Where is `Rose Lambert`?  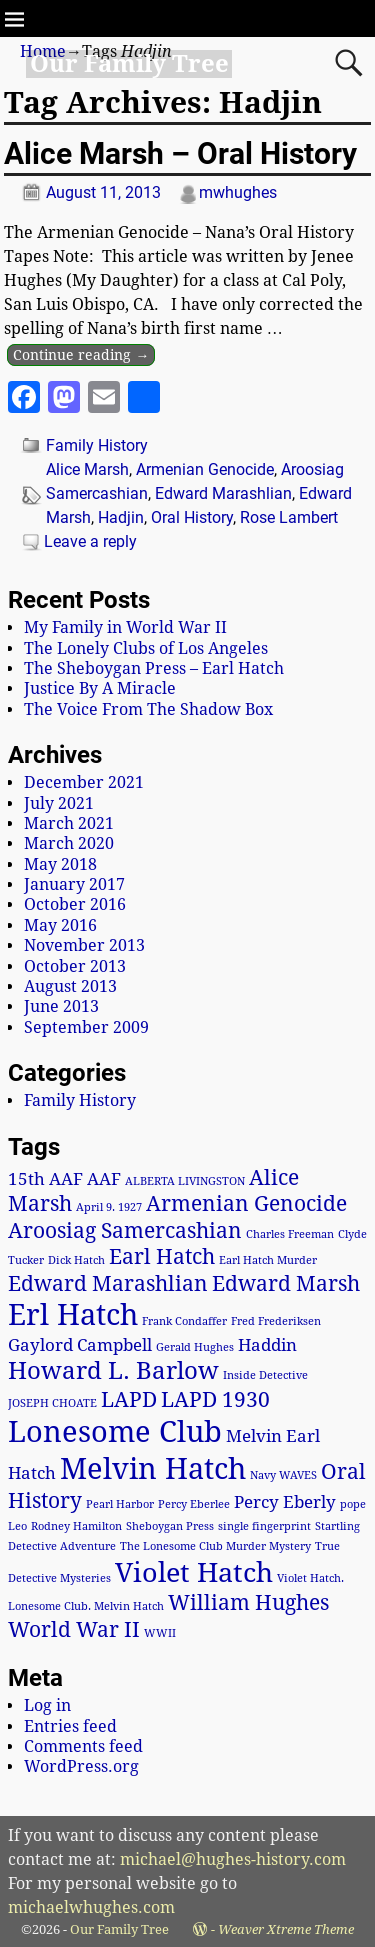 Rose Lambert is located at coordinates (289, 517).